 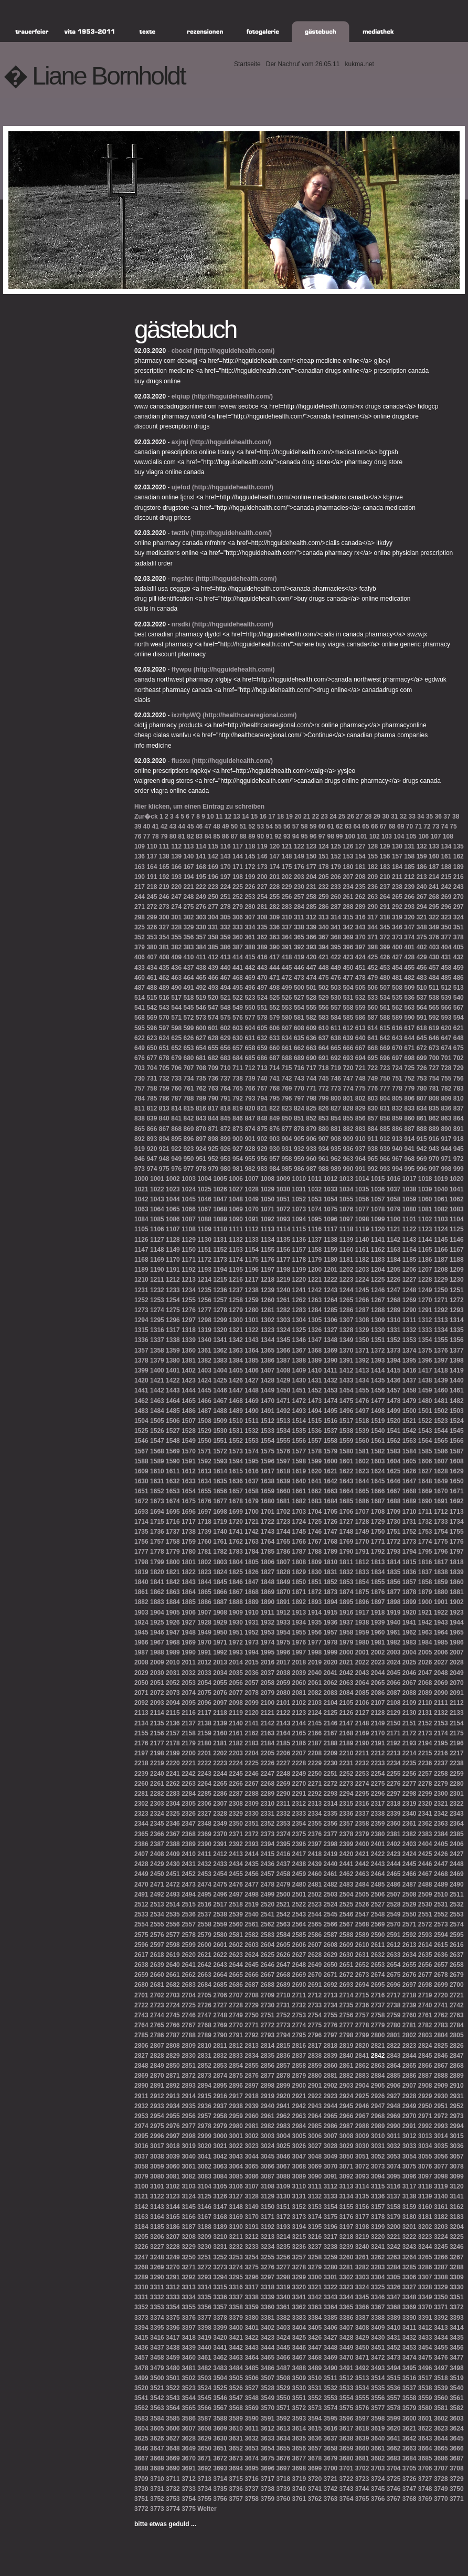 What do you see at coordinates (331, 1390) in the screenshot?
I see `1453` at bounding box center [331, 1390].